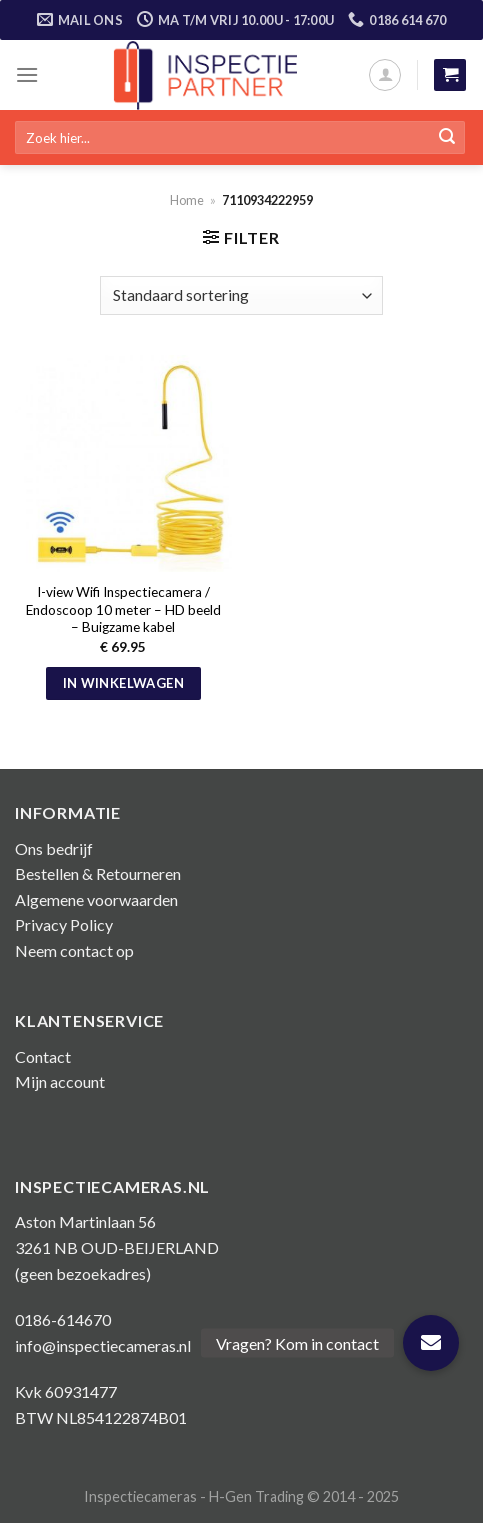 The height and width of the screenshot is (1523, 483). Describe the element at coordinates (74, 950) in the screenshot. I see `Neem contact op` at that location.